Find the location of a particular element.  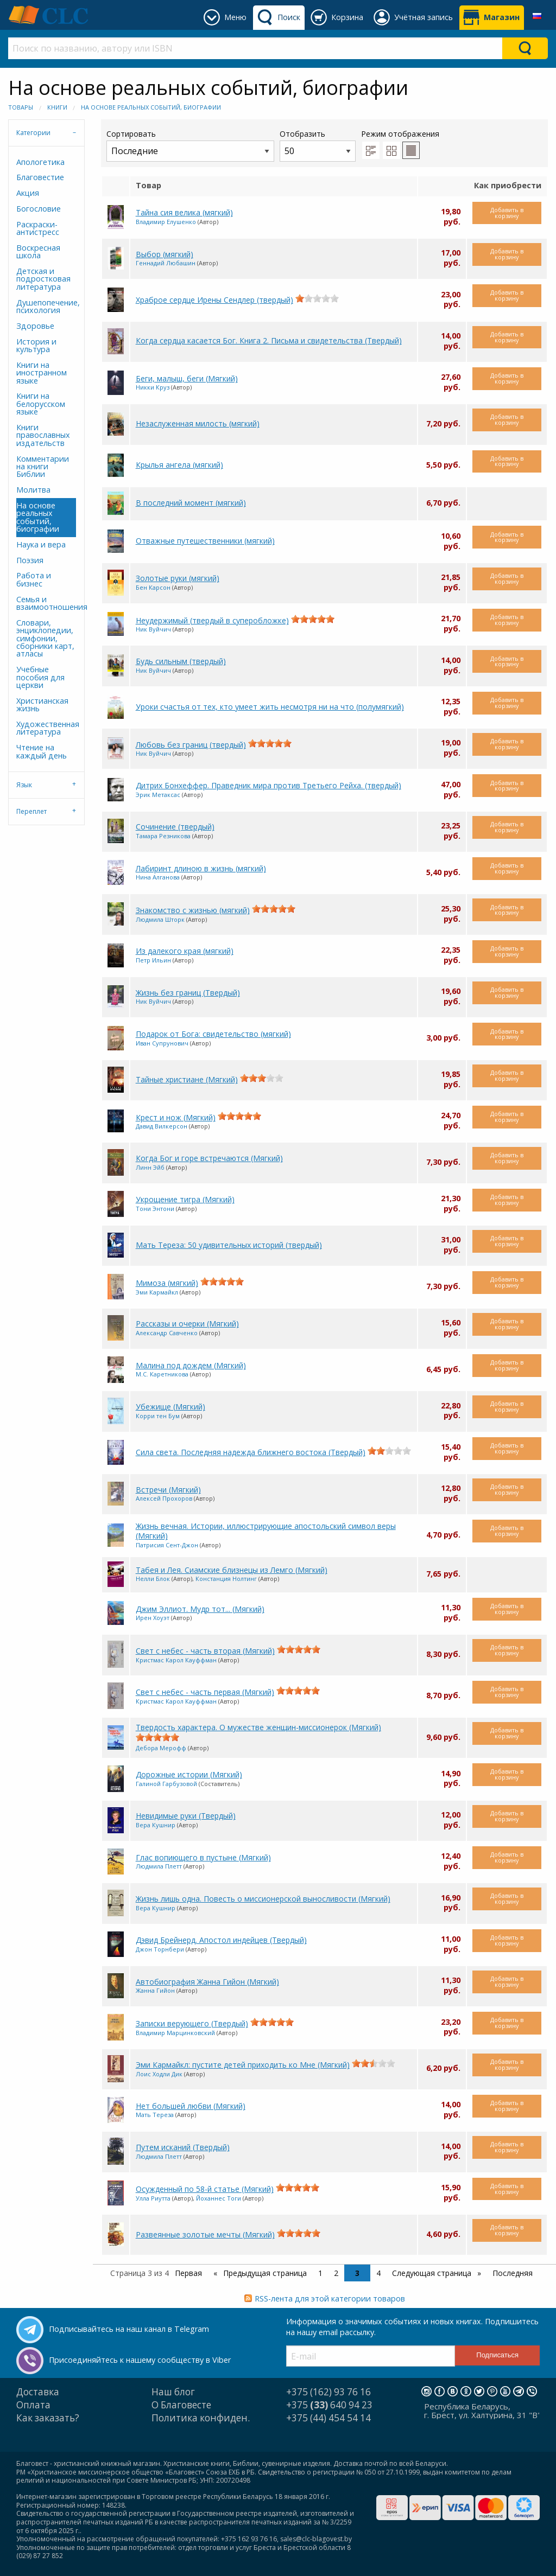

Людмила Шторк is located at coordinates (160, 919).